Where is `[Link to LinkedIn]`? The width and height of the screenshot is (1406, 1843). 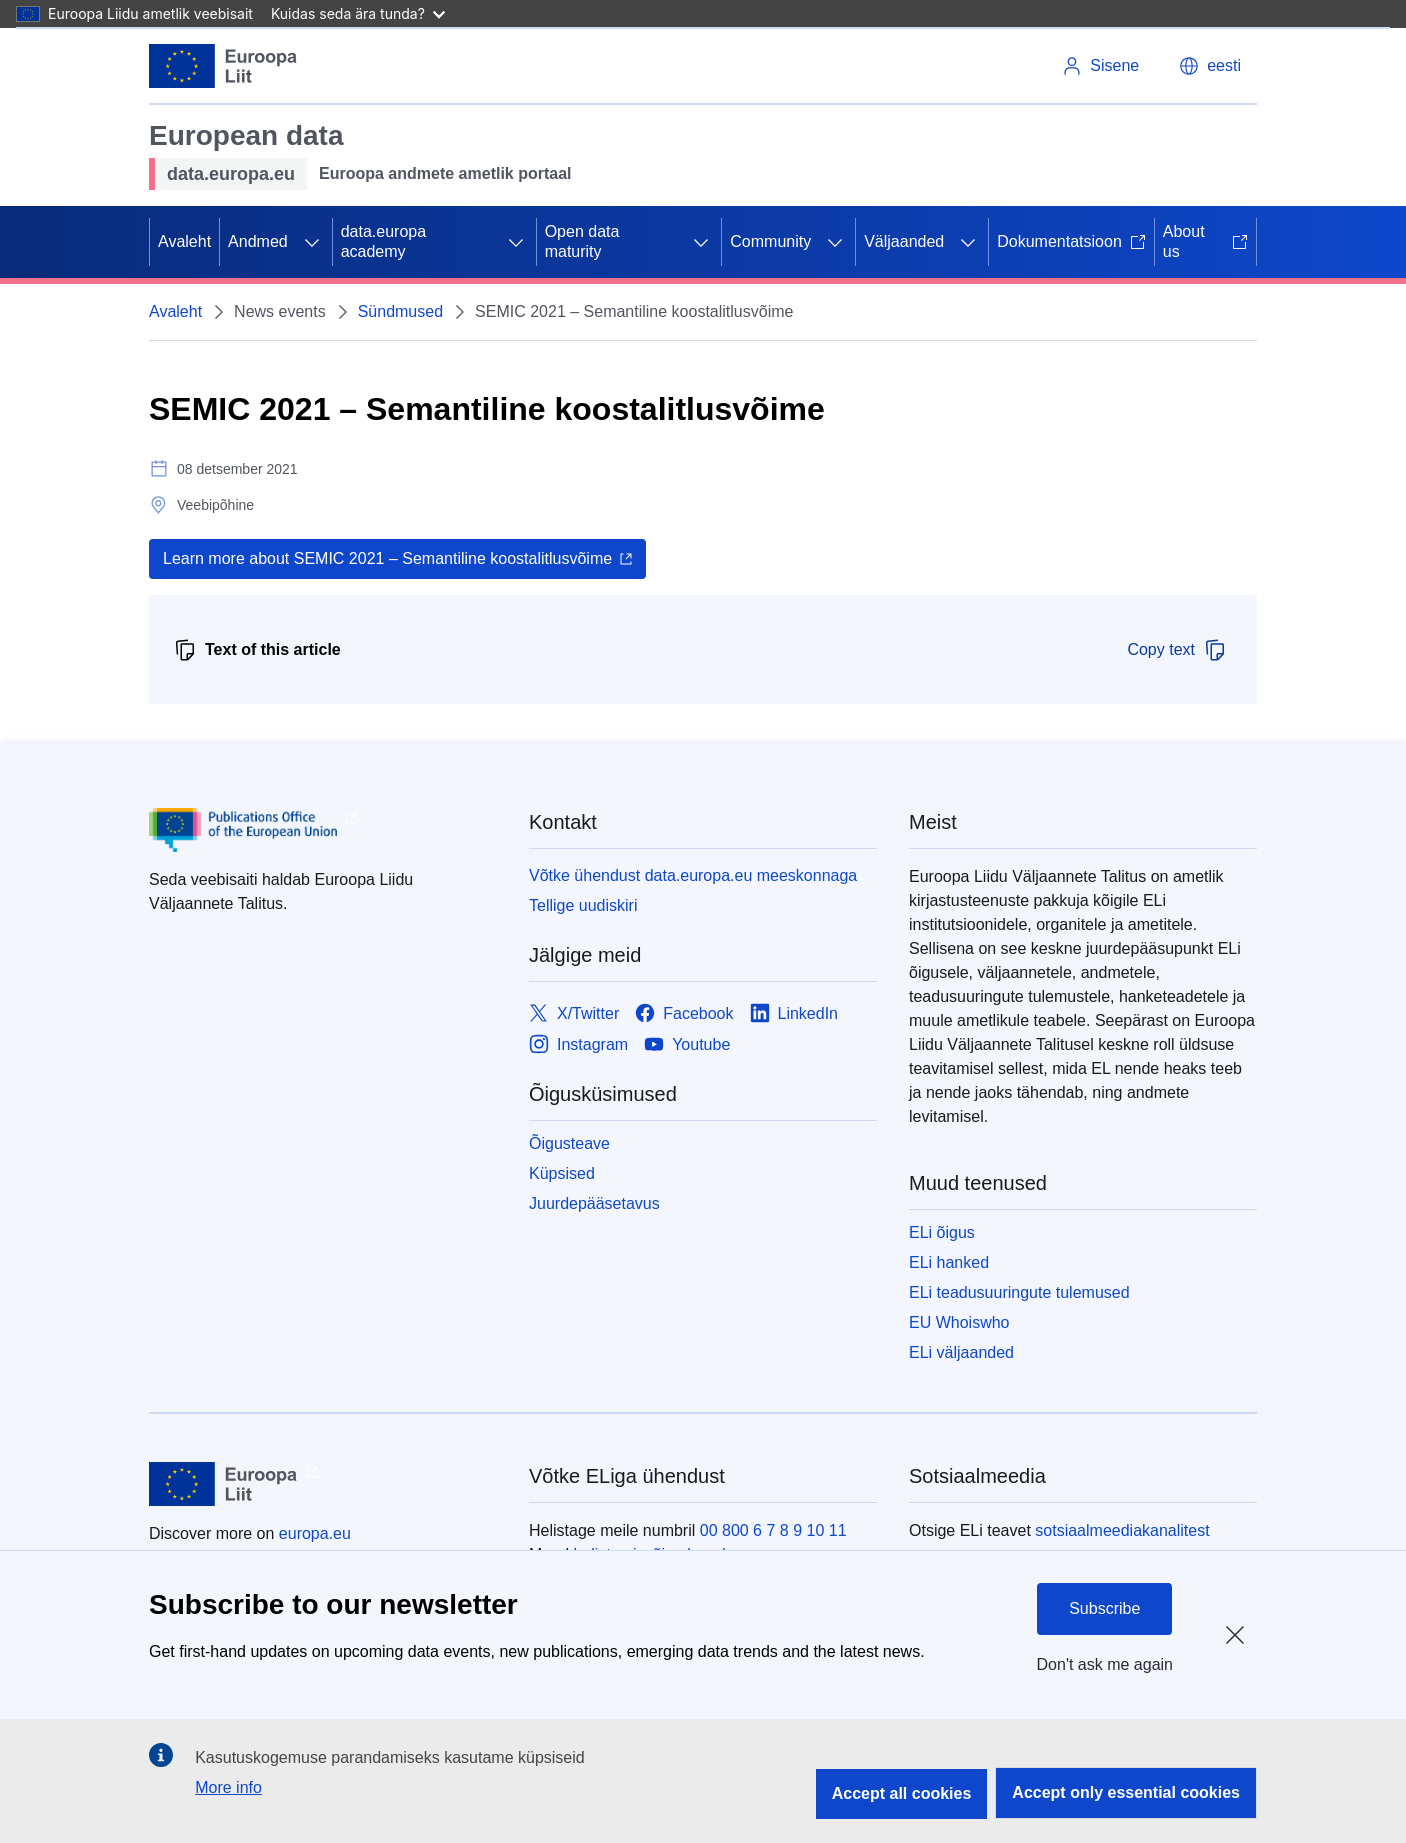 [Link to LinkedIn] is located at coordinates (794, 1013).